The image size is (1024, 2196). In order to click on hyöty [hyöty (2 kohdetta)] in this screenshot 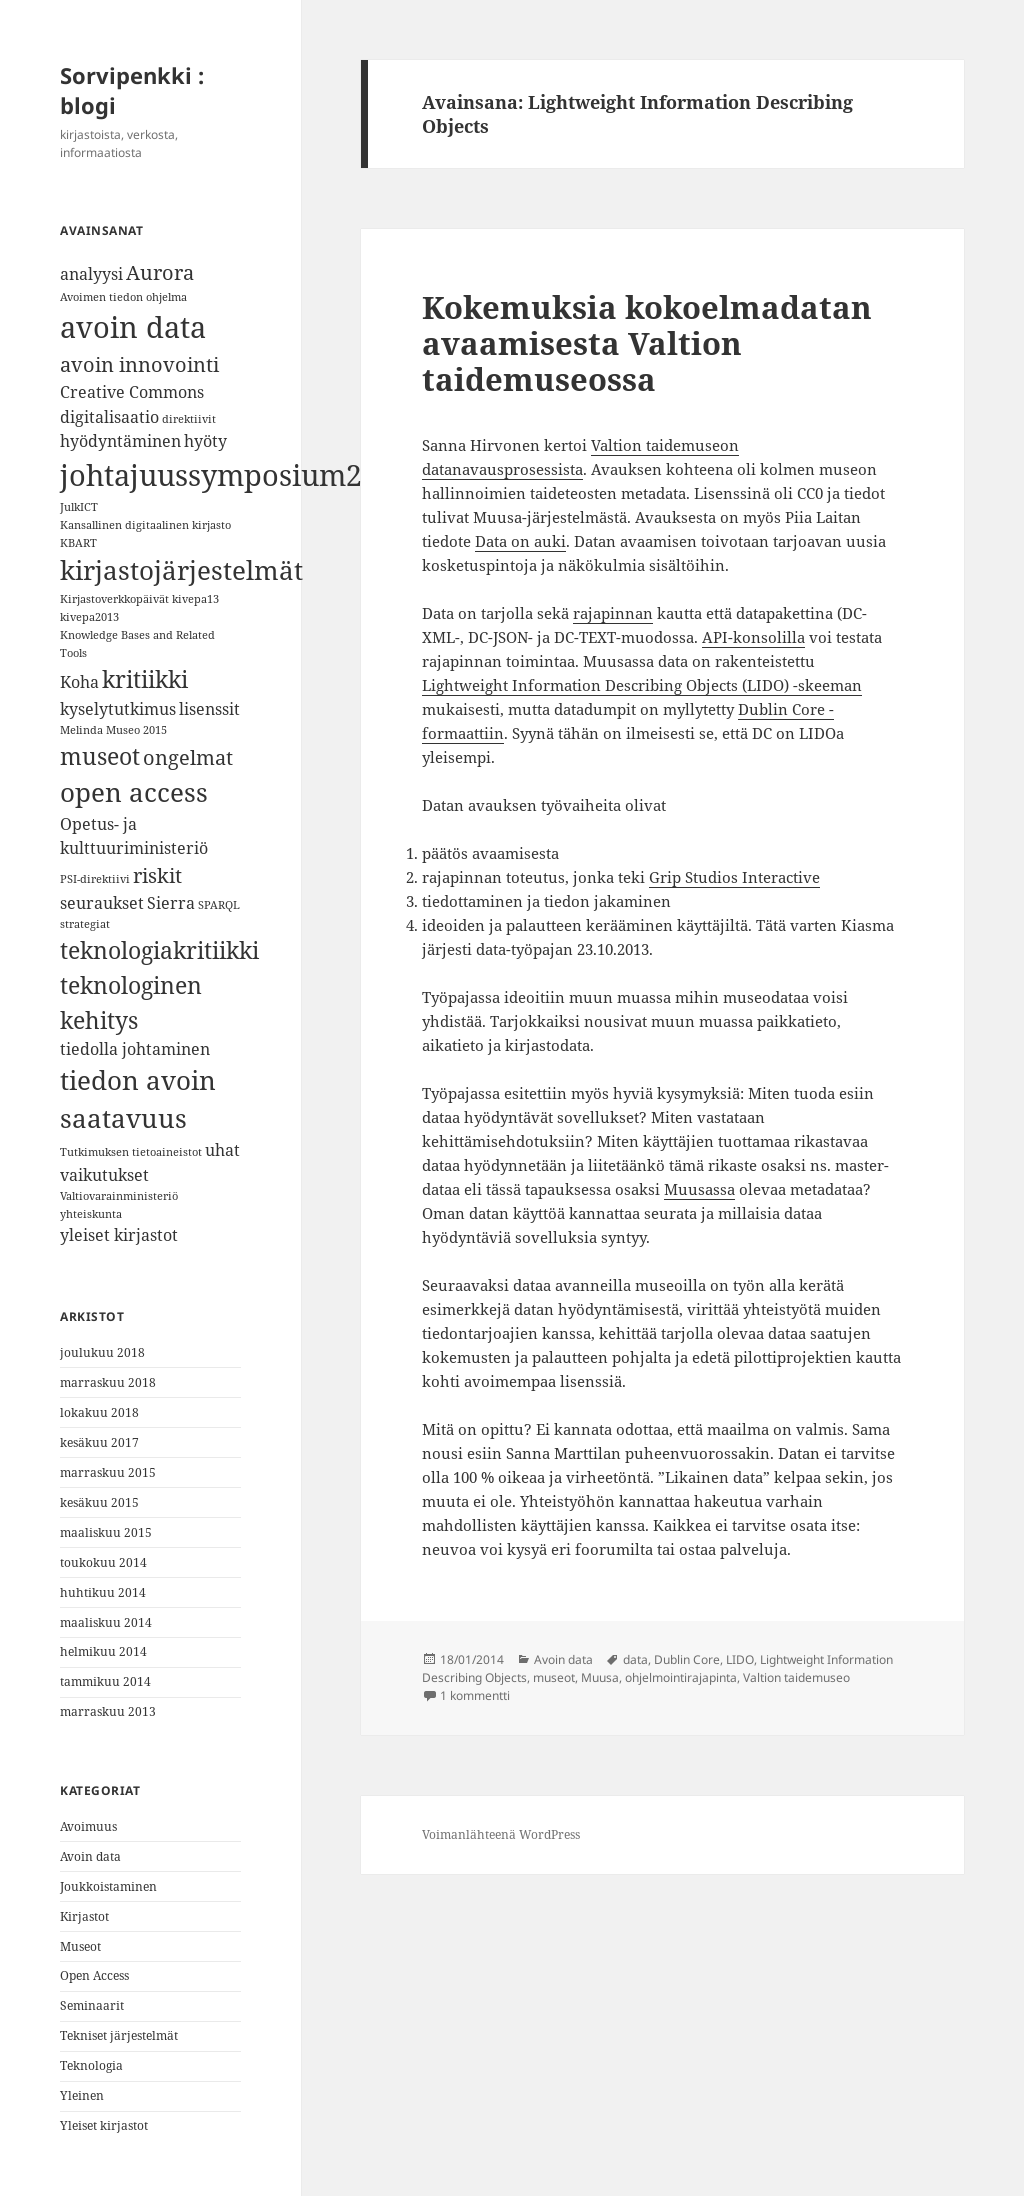, I will do `click(205, 441)`.